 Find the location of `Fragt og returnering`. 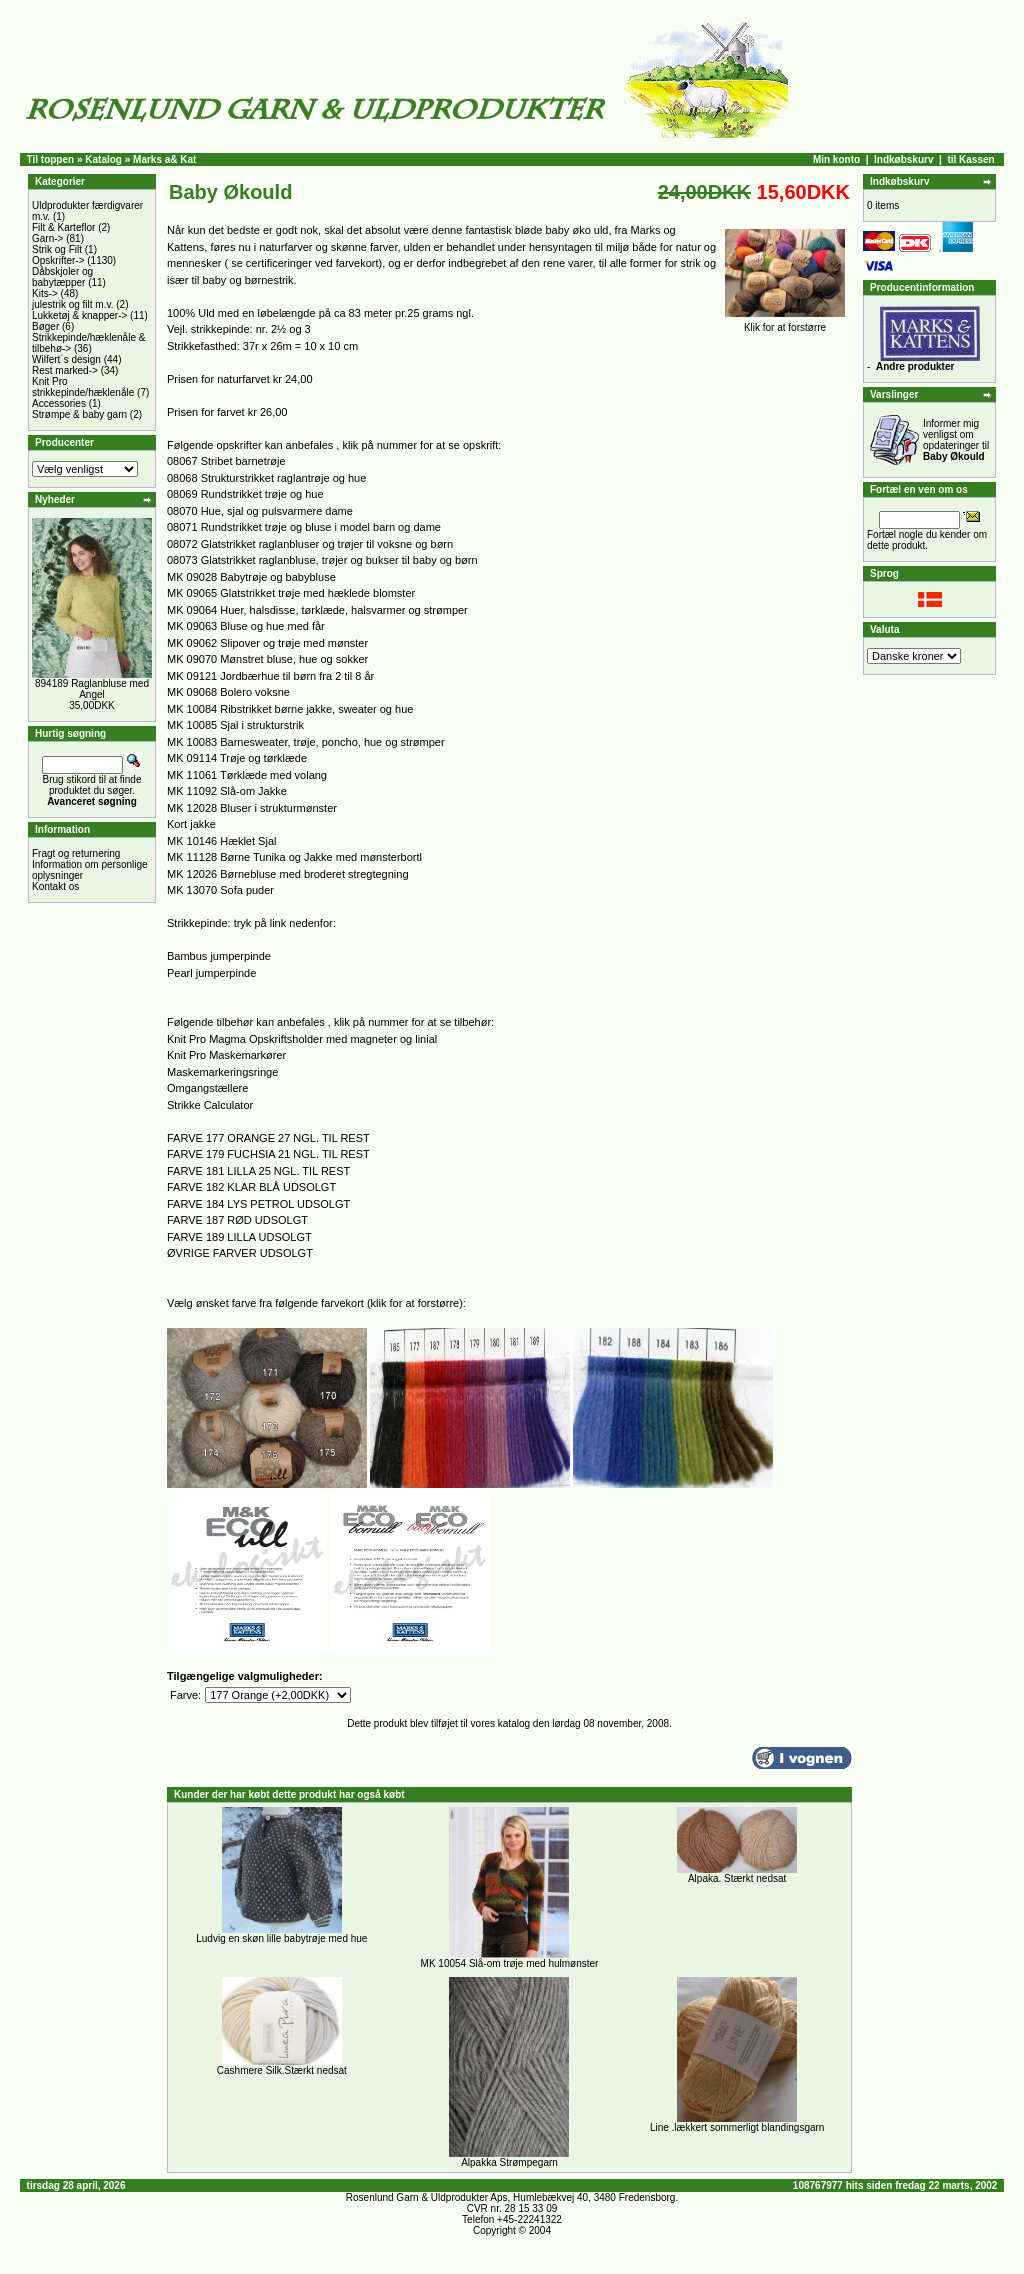

Fragt og returnering is located at coordinates (76, 853).